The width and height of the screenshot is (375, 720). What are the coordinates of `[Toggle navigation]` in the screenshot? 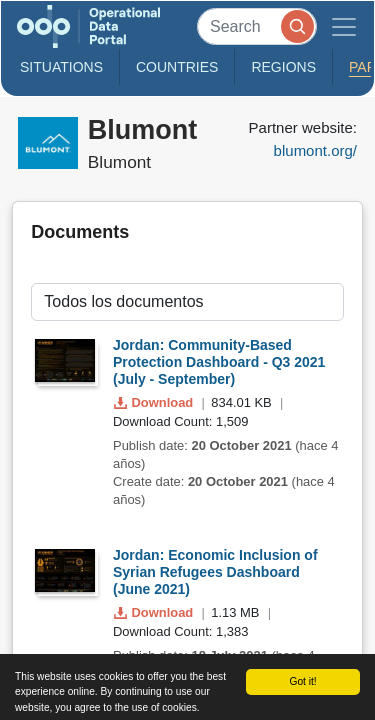 It's located at (344, 26).